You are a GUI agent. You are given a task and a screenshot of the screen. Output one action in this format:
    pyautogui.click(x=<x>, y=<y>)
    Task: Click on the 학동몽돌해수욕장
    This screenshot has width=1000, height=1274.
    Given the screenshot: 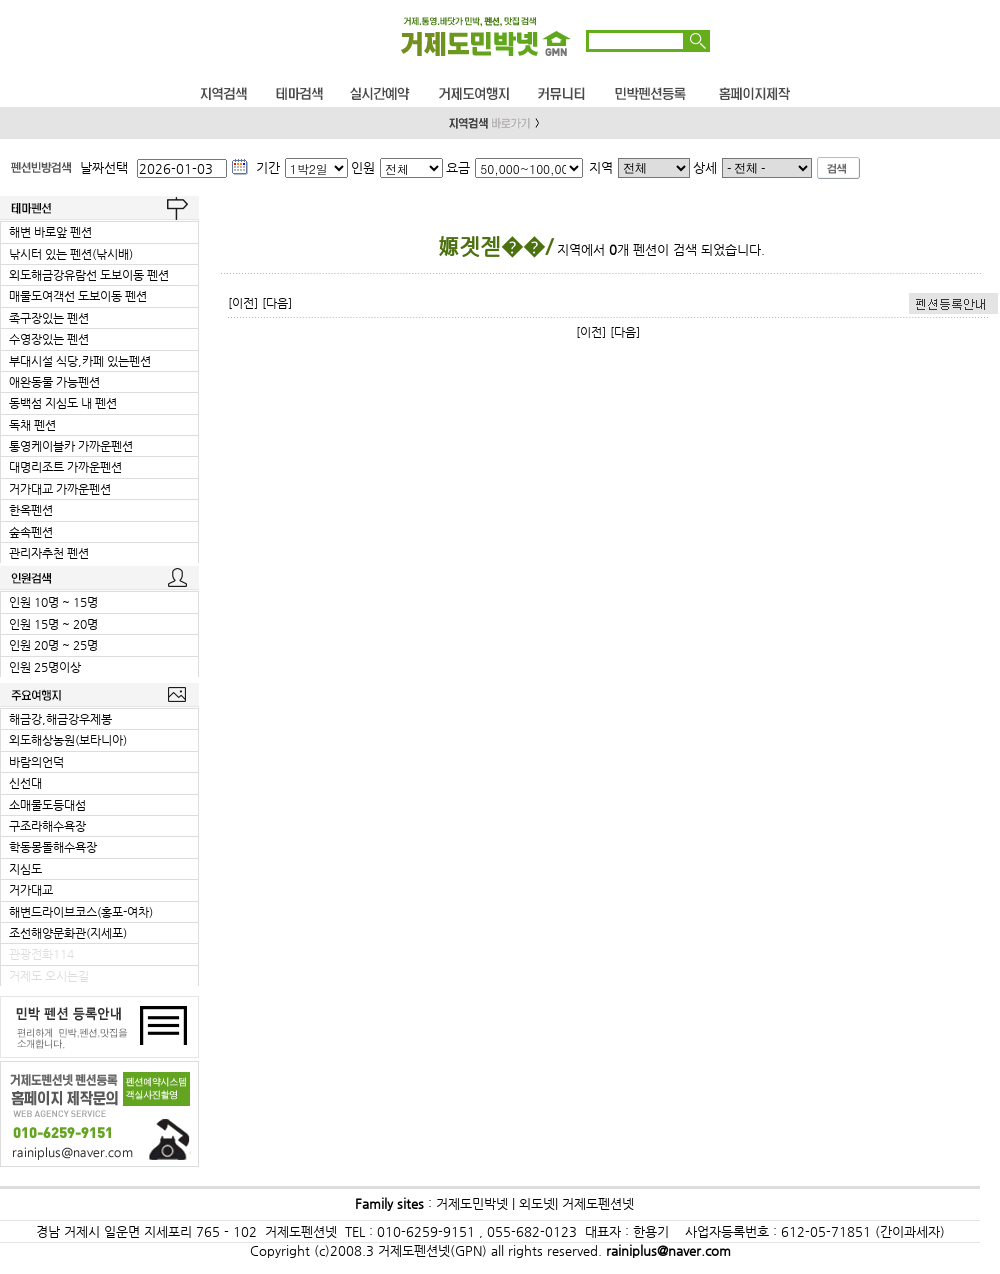 What is the action you would take?
    pyautogui.click(x=53, y=847)
    